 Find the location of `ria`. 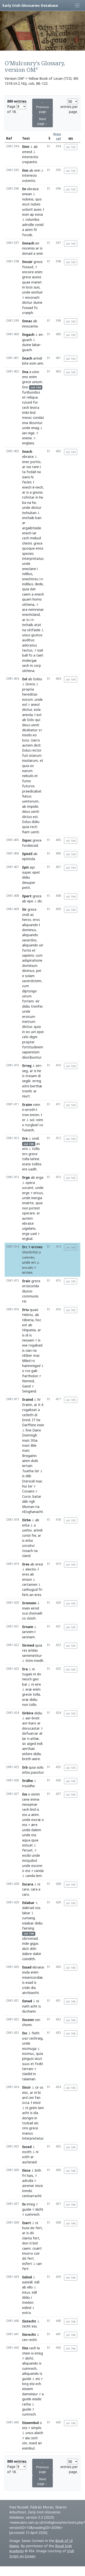

ria is located at coordinates (35, 1350).